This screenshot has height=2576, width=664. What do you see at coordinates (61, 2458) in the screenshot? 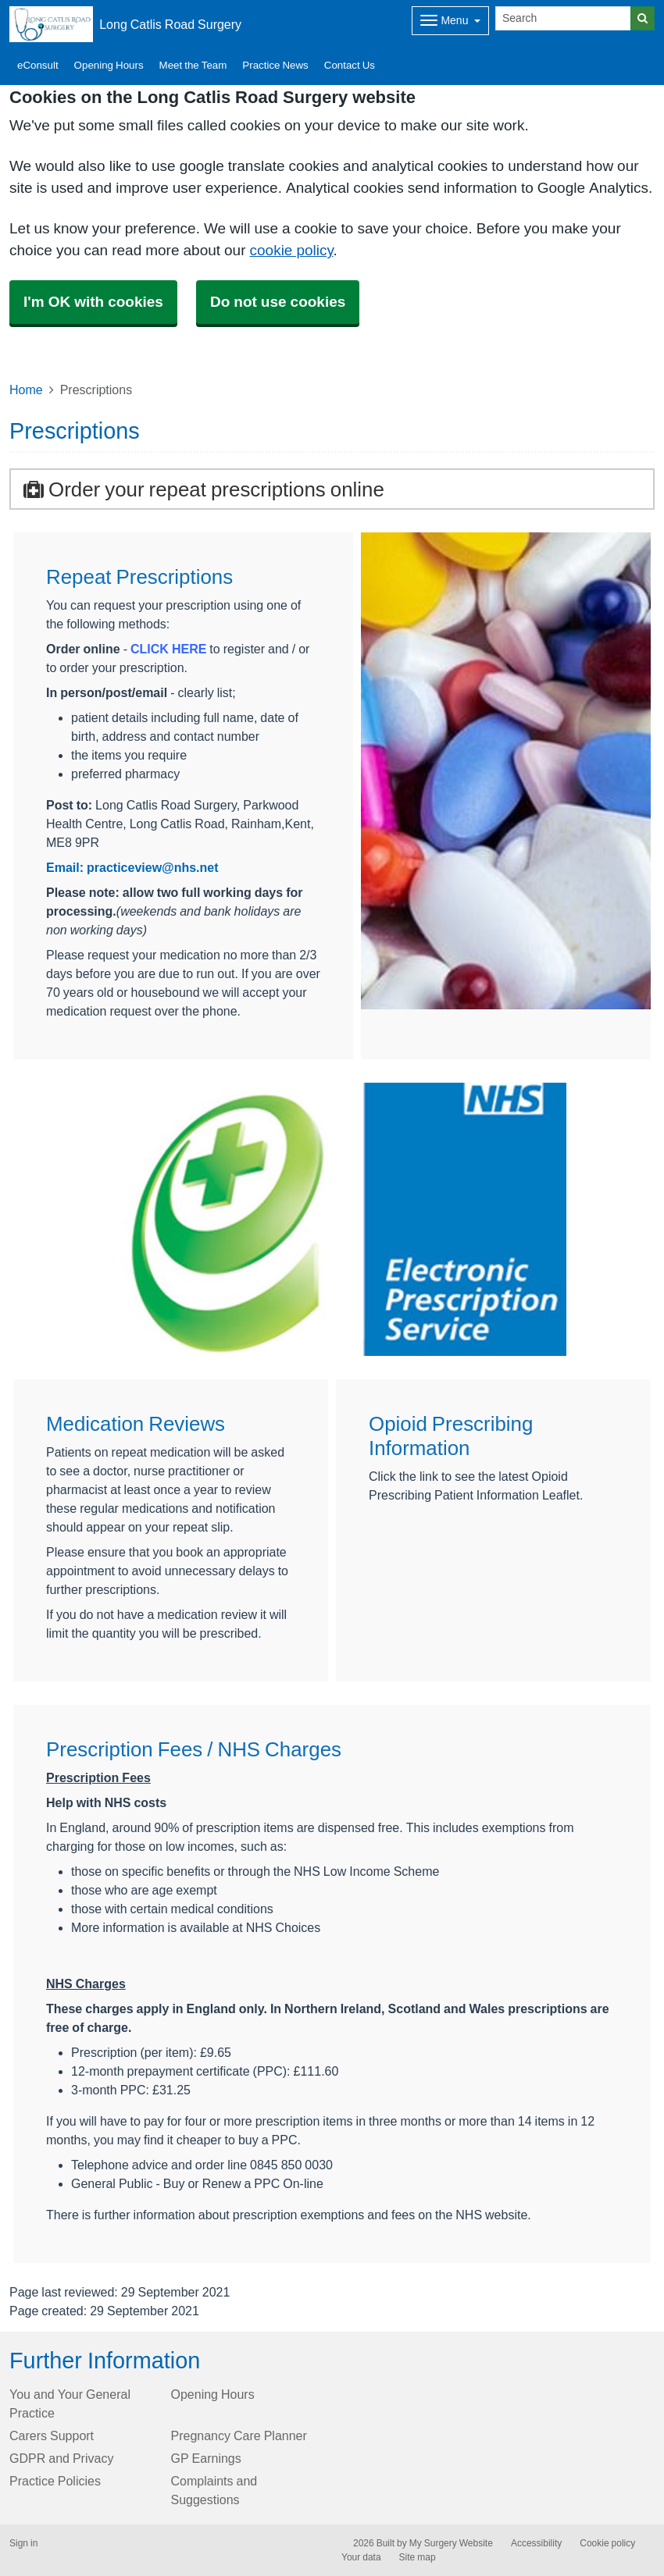
I see `GDPR and Privacy` at bounding box center [61, 2458].